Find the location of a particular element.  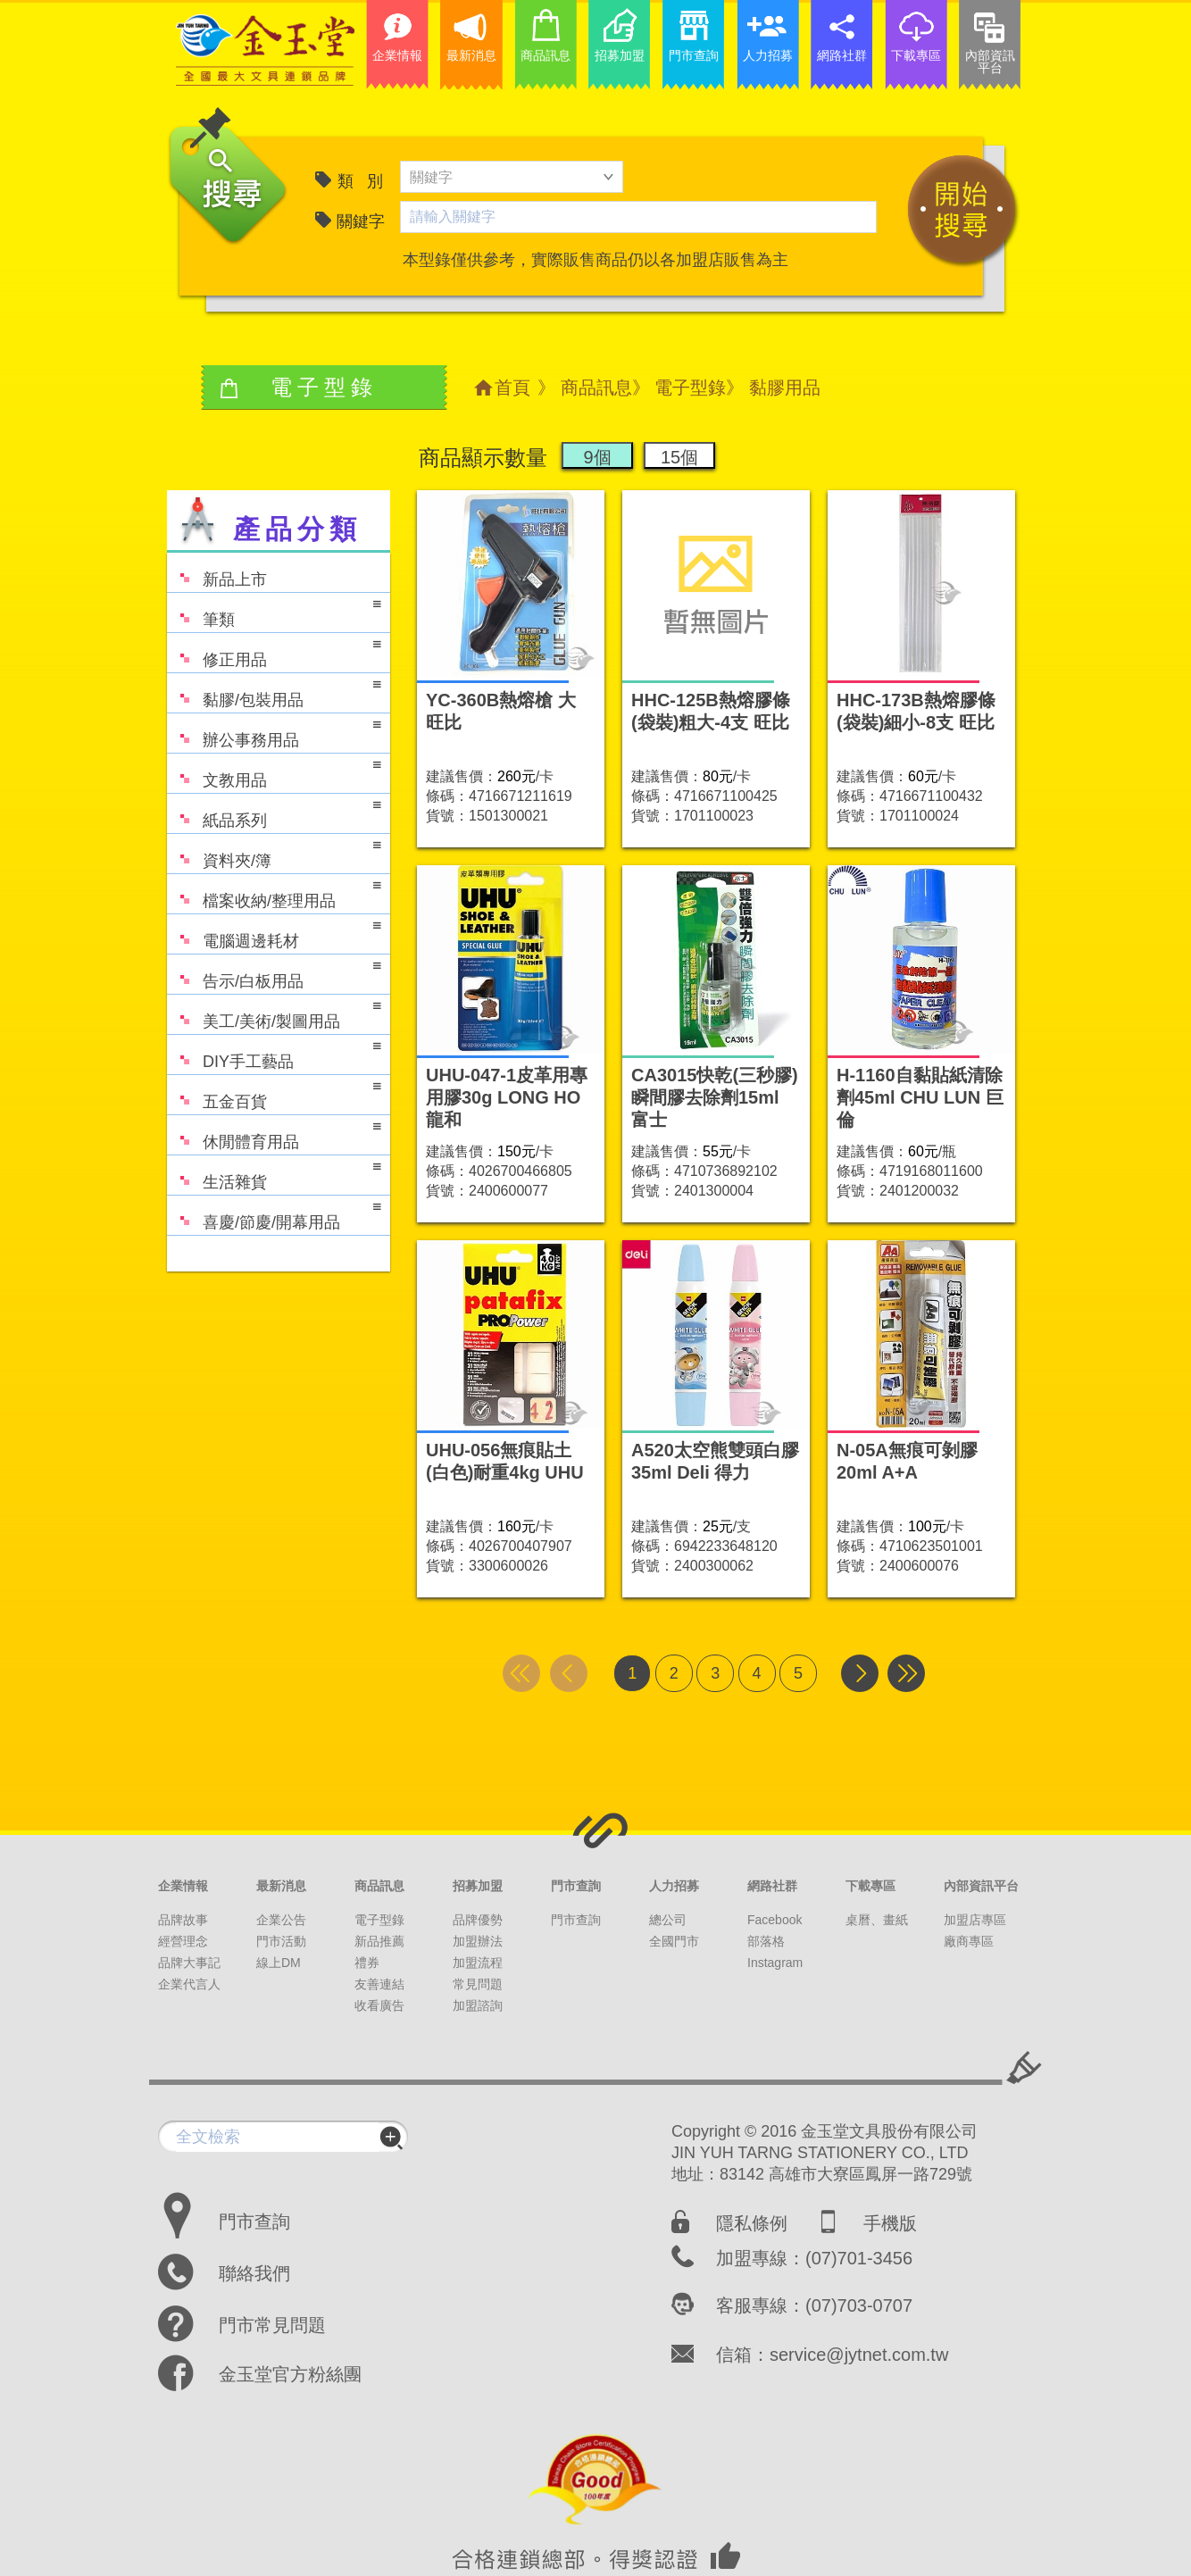

友善連結 is located at coordinates (379, 1984).